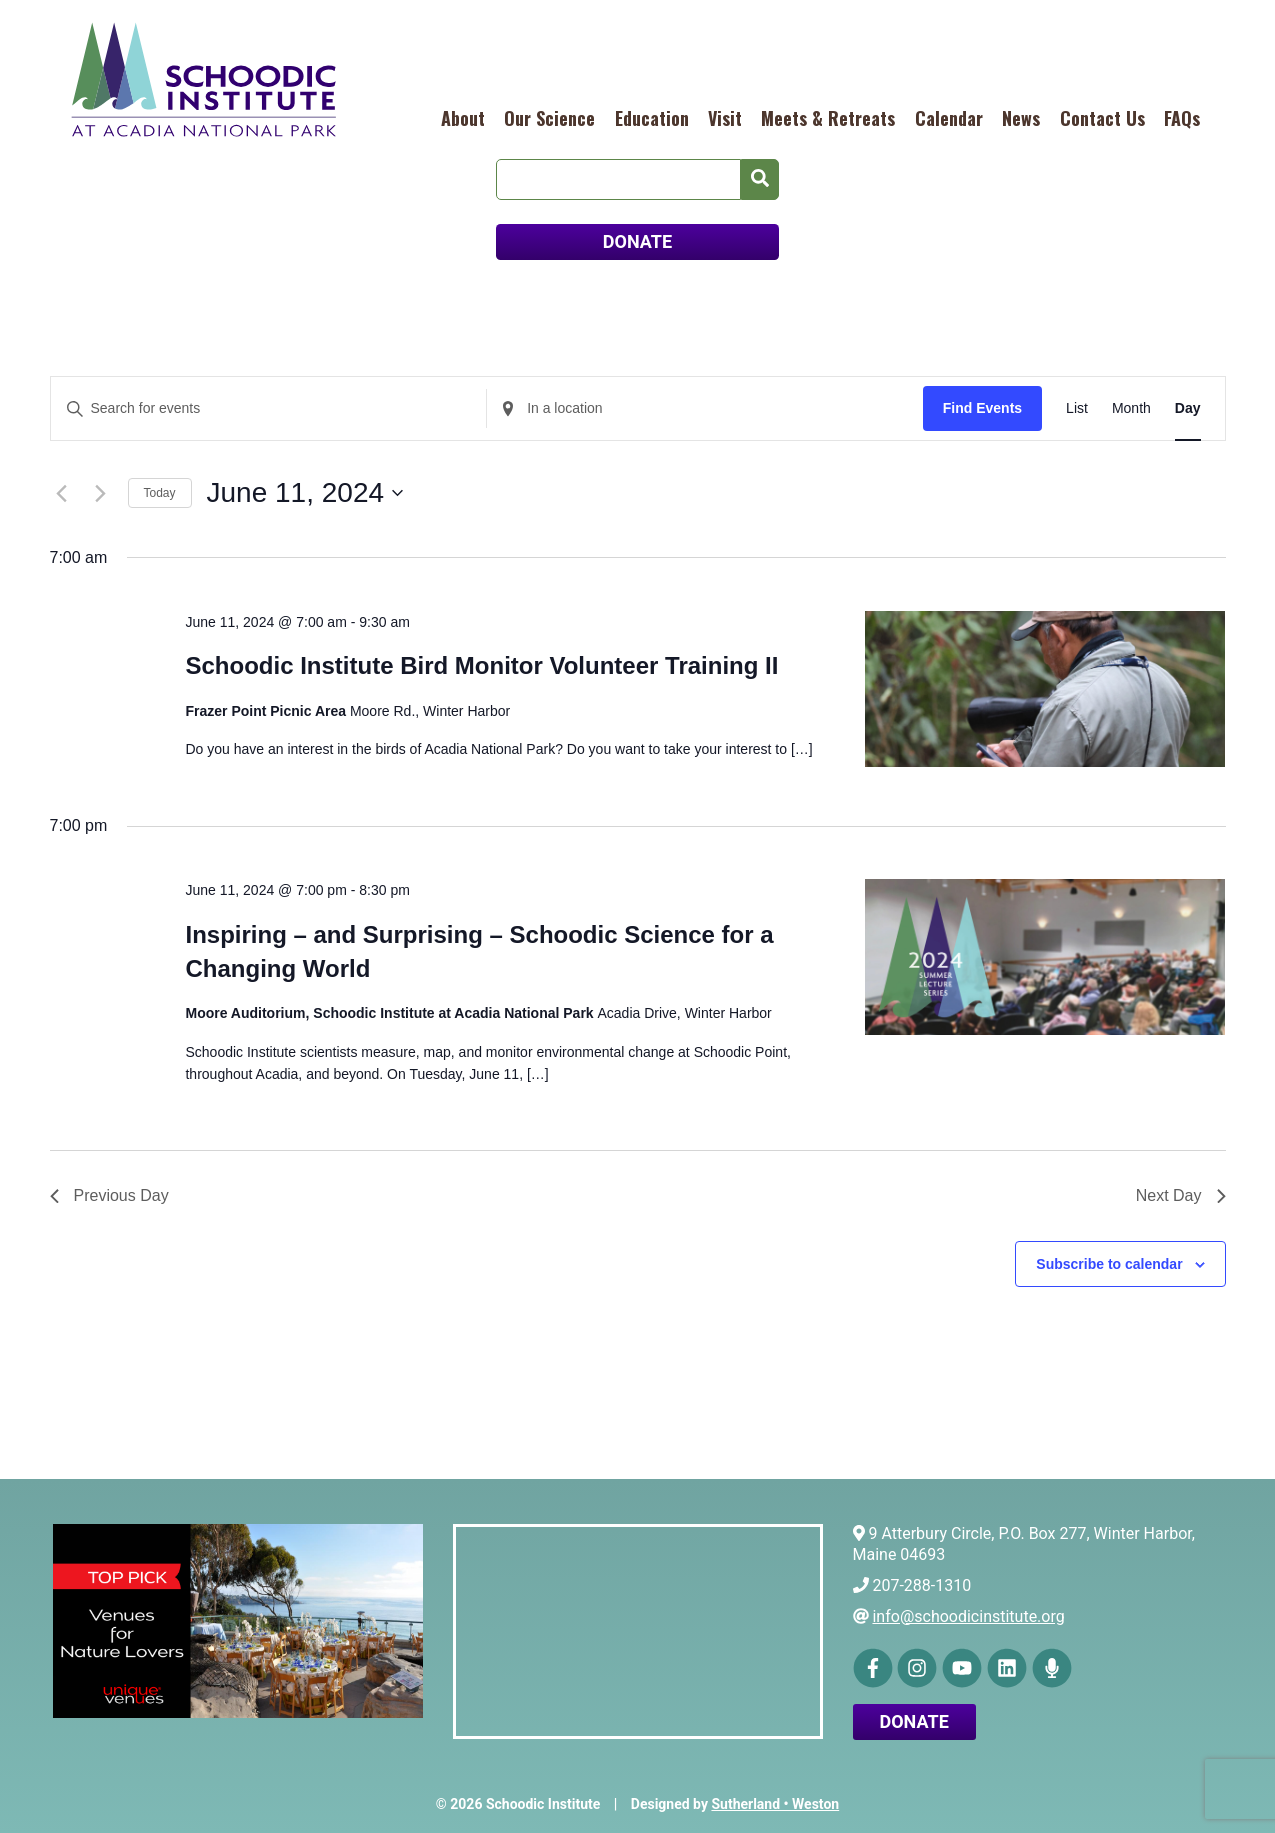 The height and width of the screenshot is (1833, 1275). I want to click on FAQs, so click(1182, 118).